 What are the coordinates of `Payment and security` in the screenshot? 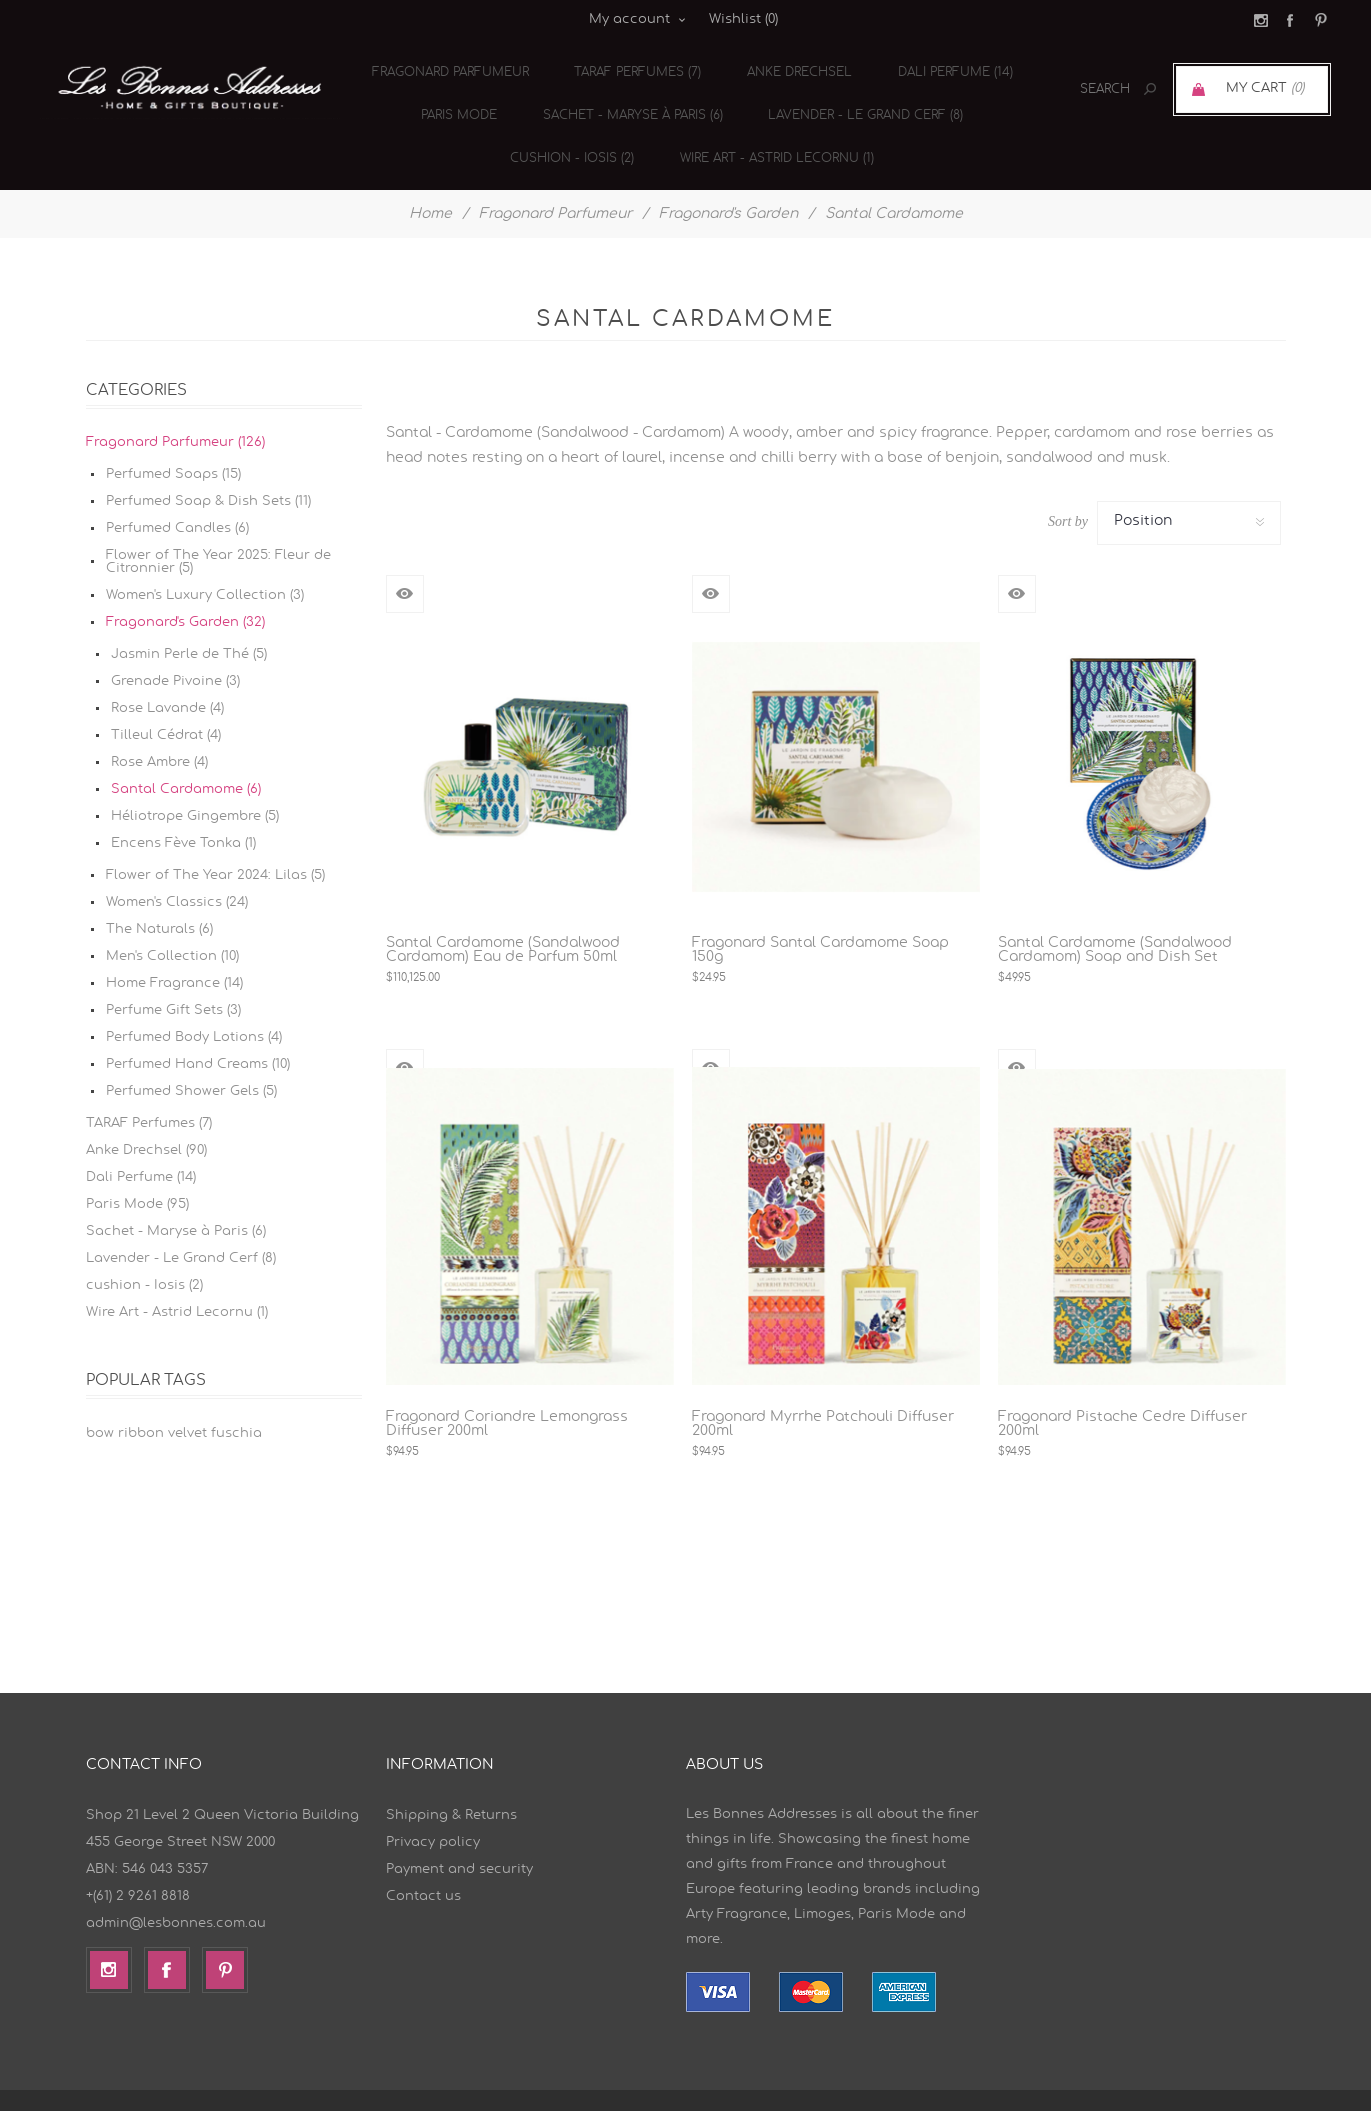 It's located at (459, 1835).